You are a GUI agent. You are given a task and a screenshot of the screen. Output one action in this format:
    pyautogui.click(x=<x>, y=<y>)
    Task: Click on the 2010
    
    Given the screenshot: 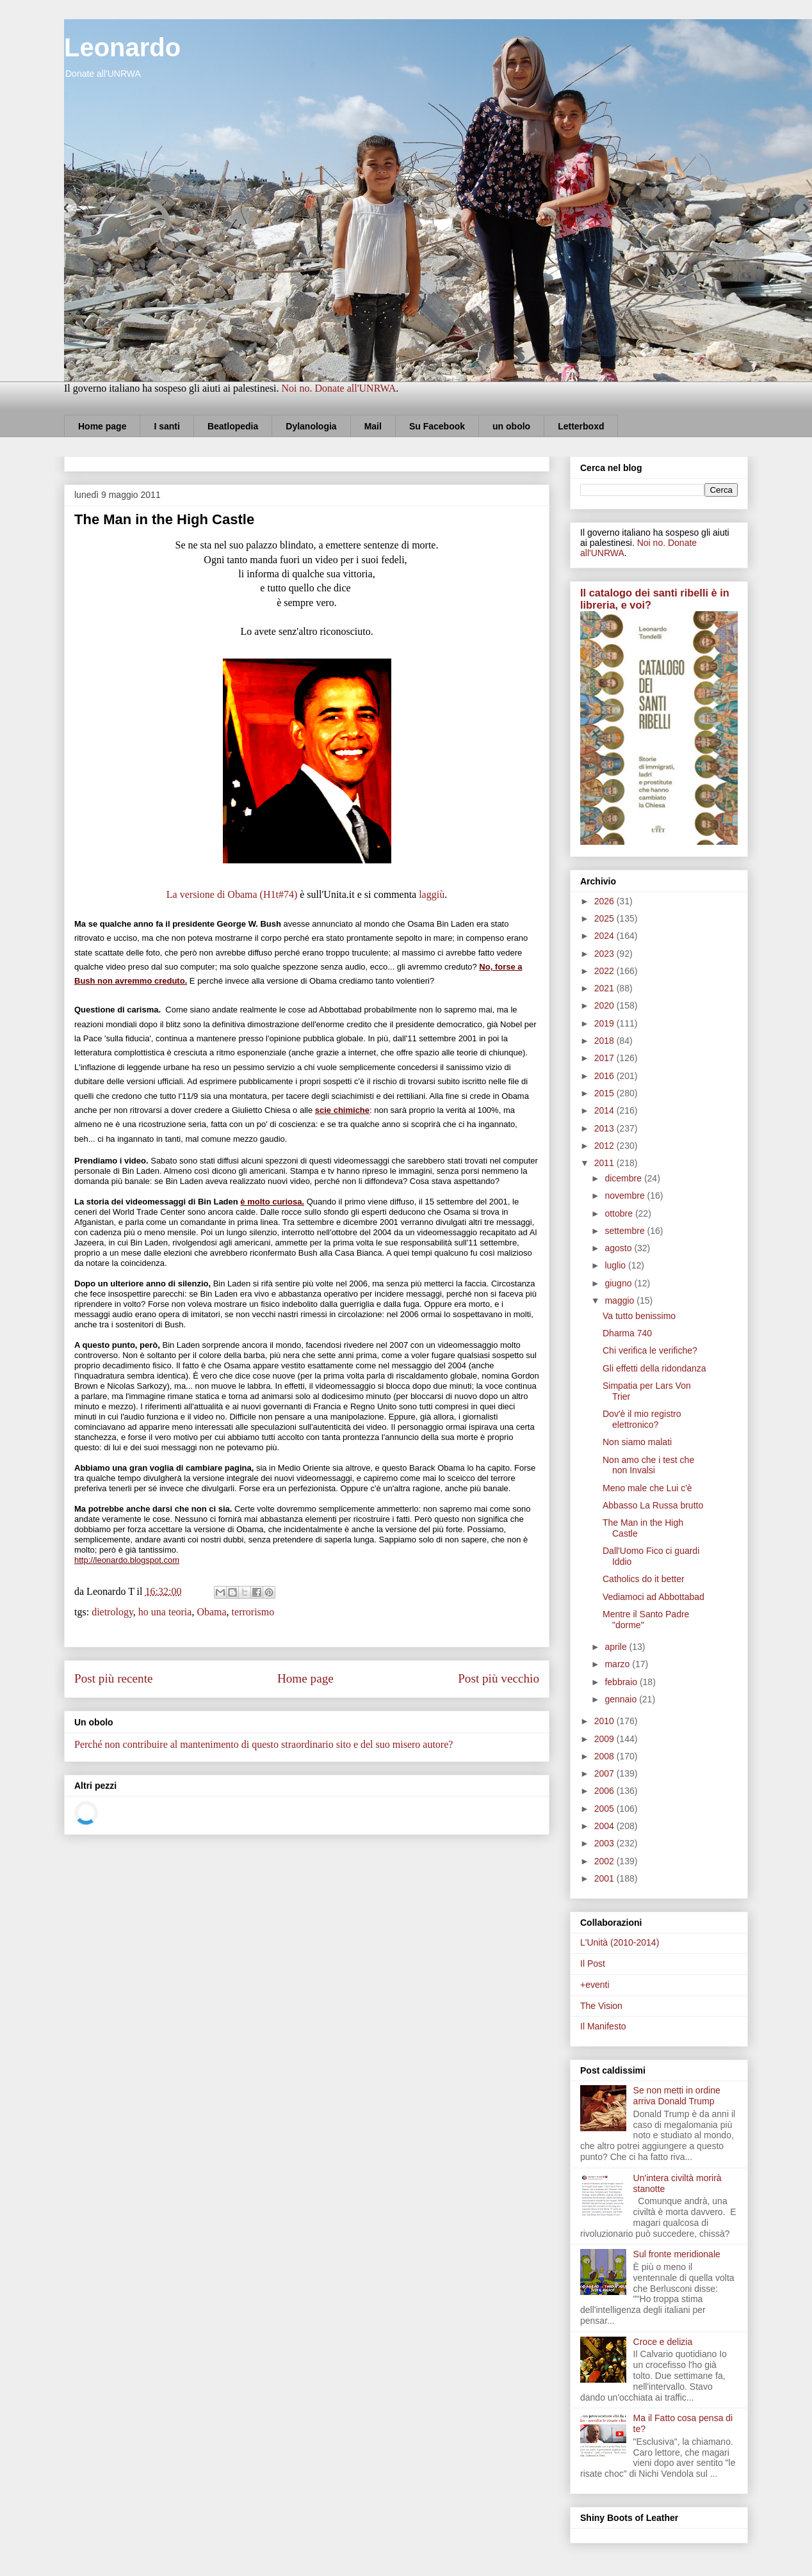 What is the action you would take?
    pyautogui.click(x=605, y=1721)
    